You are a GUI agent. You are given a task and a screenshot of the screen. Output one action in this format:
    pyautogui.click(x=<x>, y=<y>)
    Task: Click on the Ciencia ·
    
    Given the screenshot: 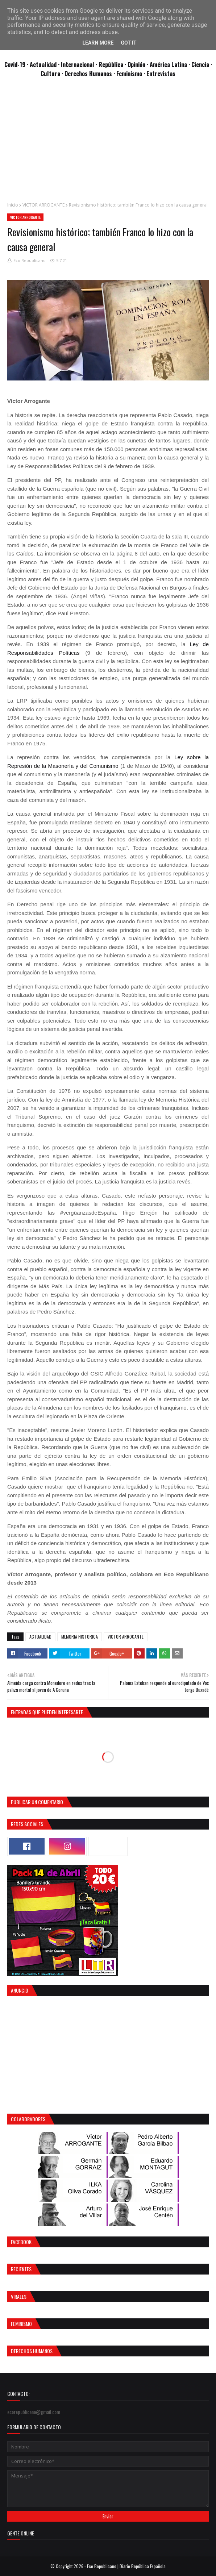 What is the action you would take?
    pyautogui.click(x=201, y=64)
    